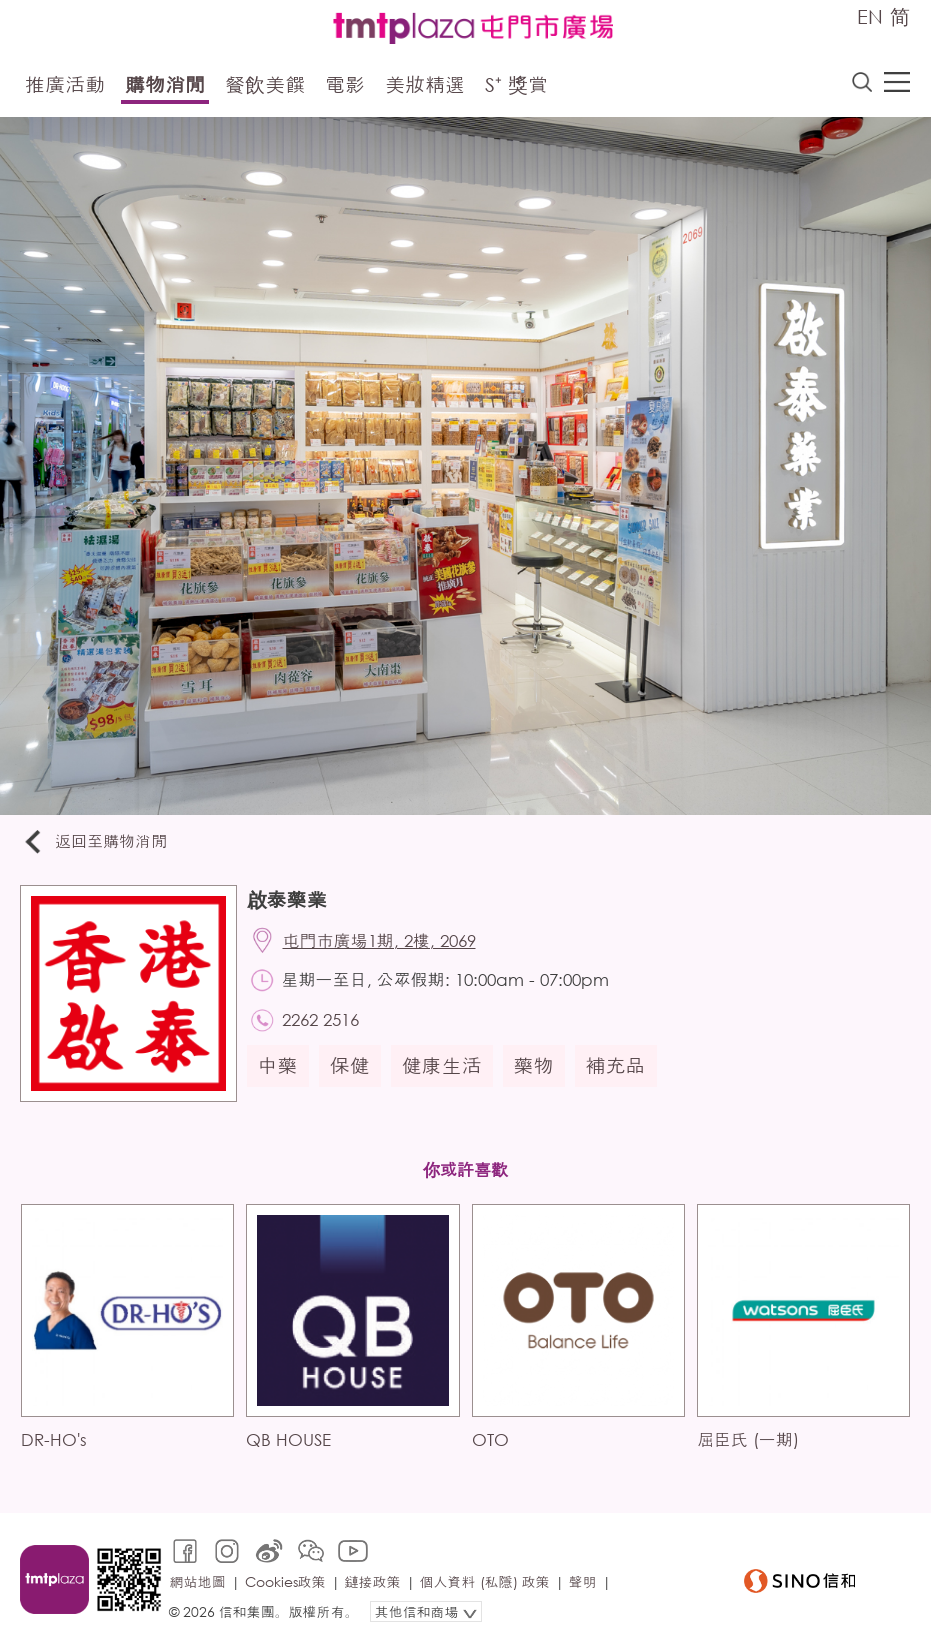 This screenshot has height=1645, width=931. I want to click on 推廣活動, so click(65, 84).